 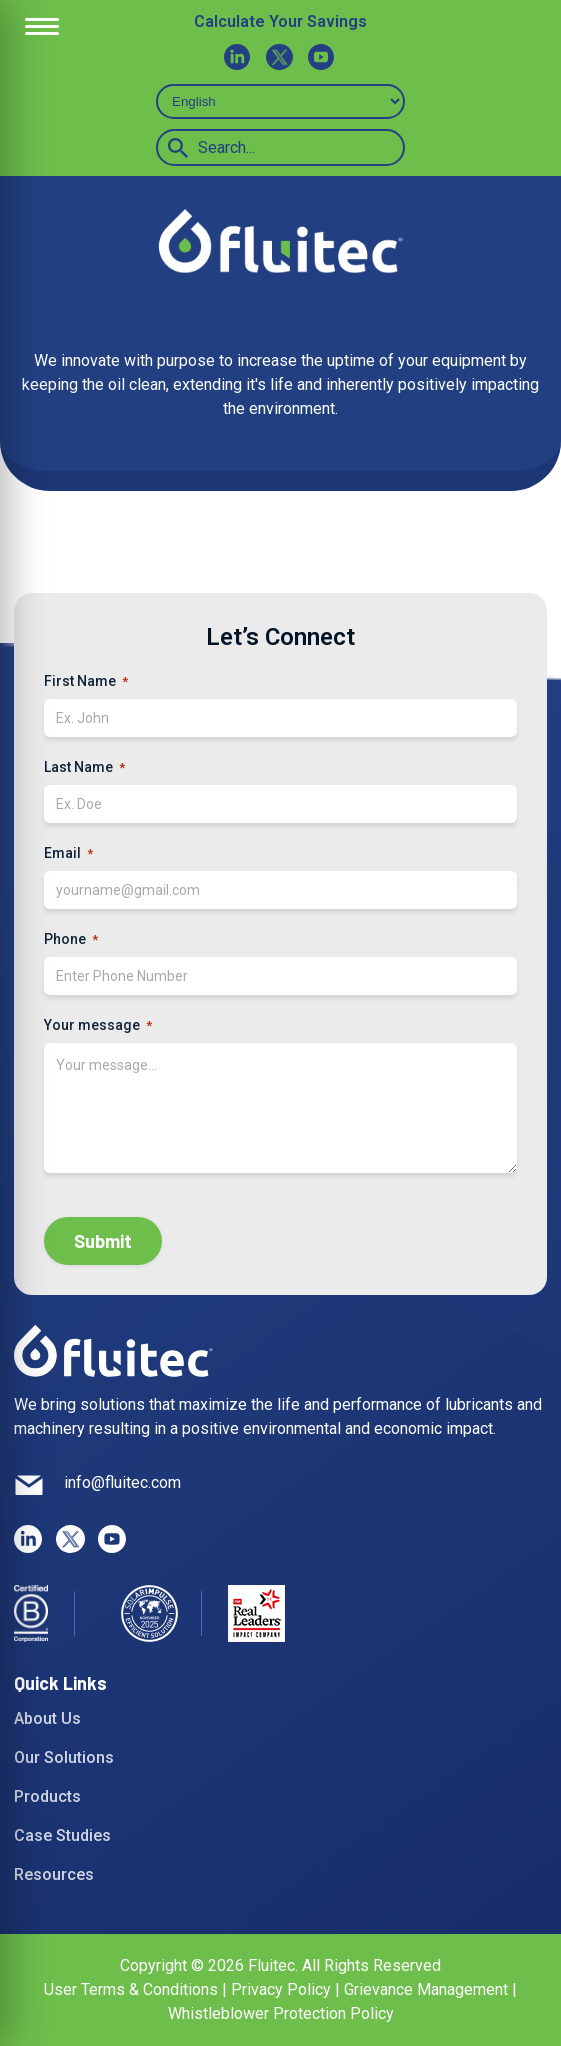 I want to click on Case Studies, so click(x=62, y=1835).